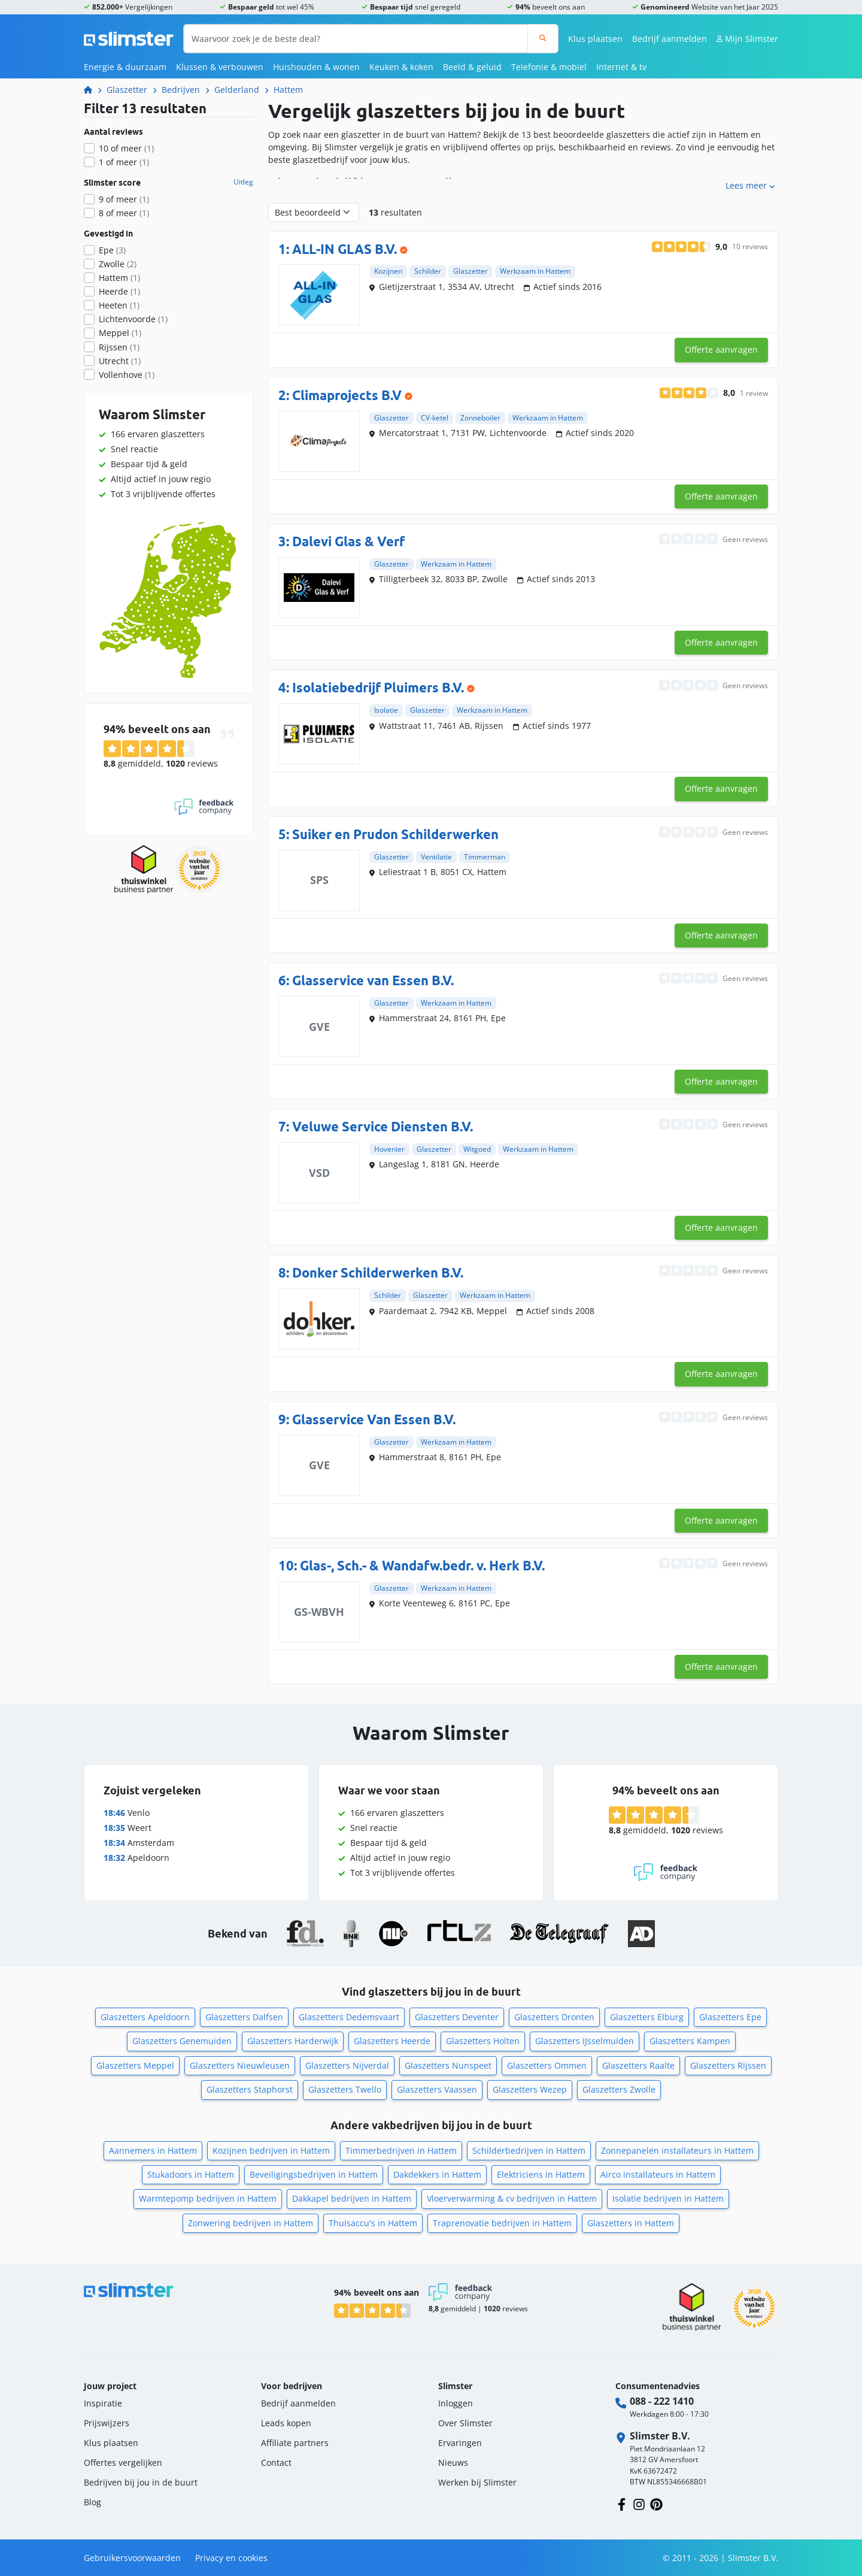 The height and width of the screenshot is (2576, 862). I want to click on Leads kopen, so click(286, 2423).